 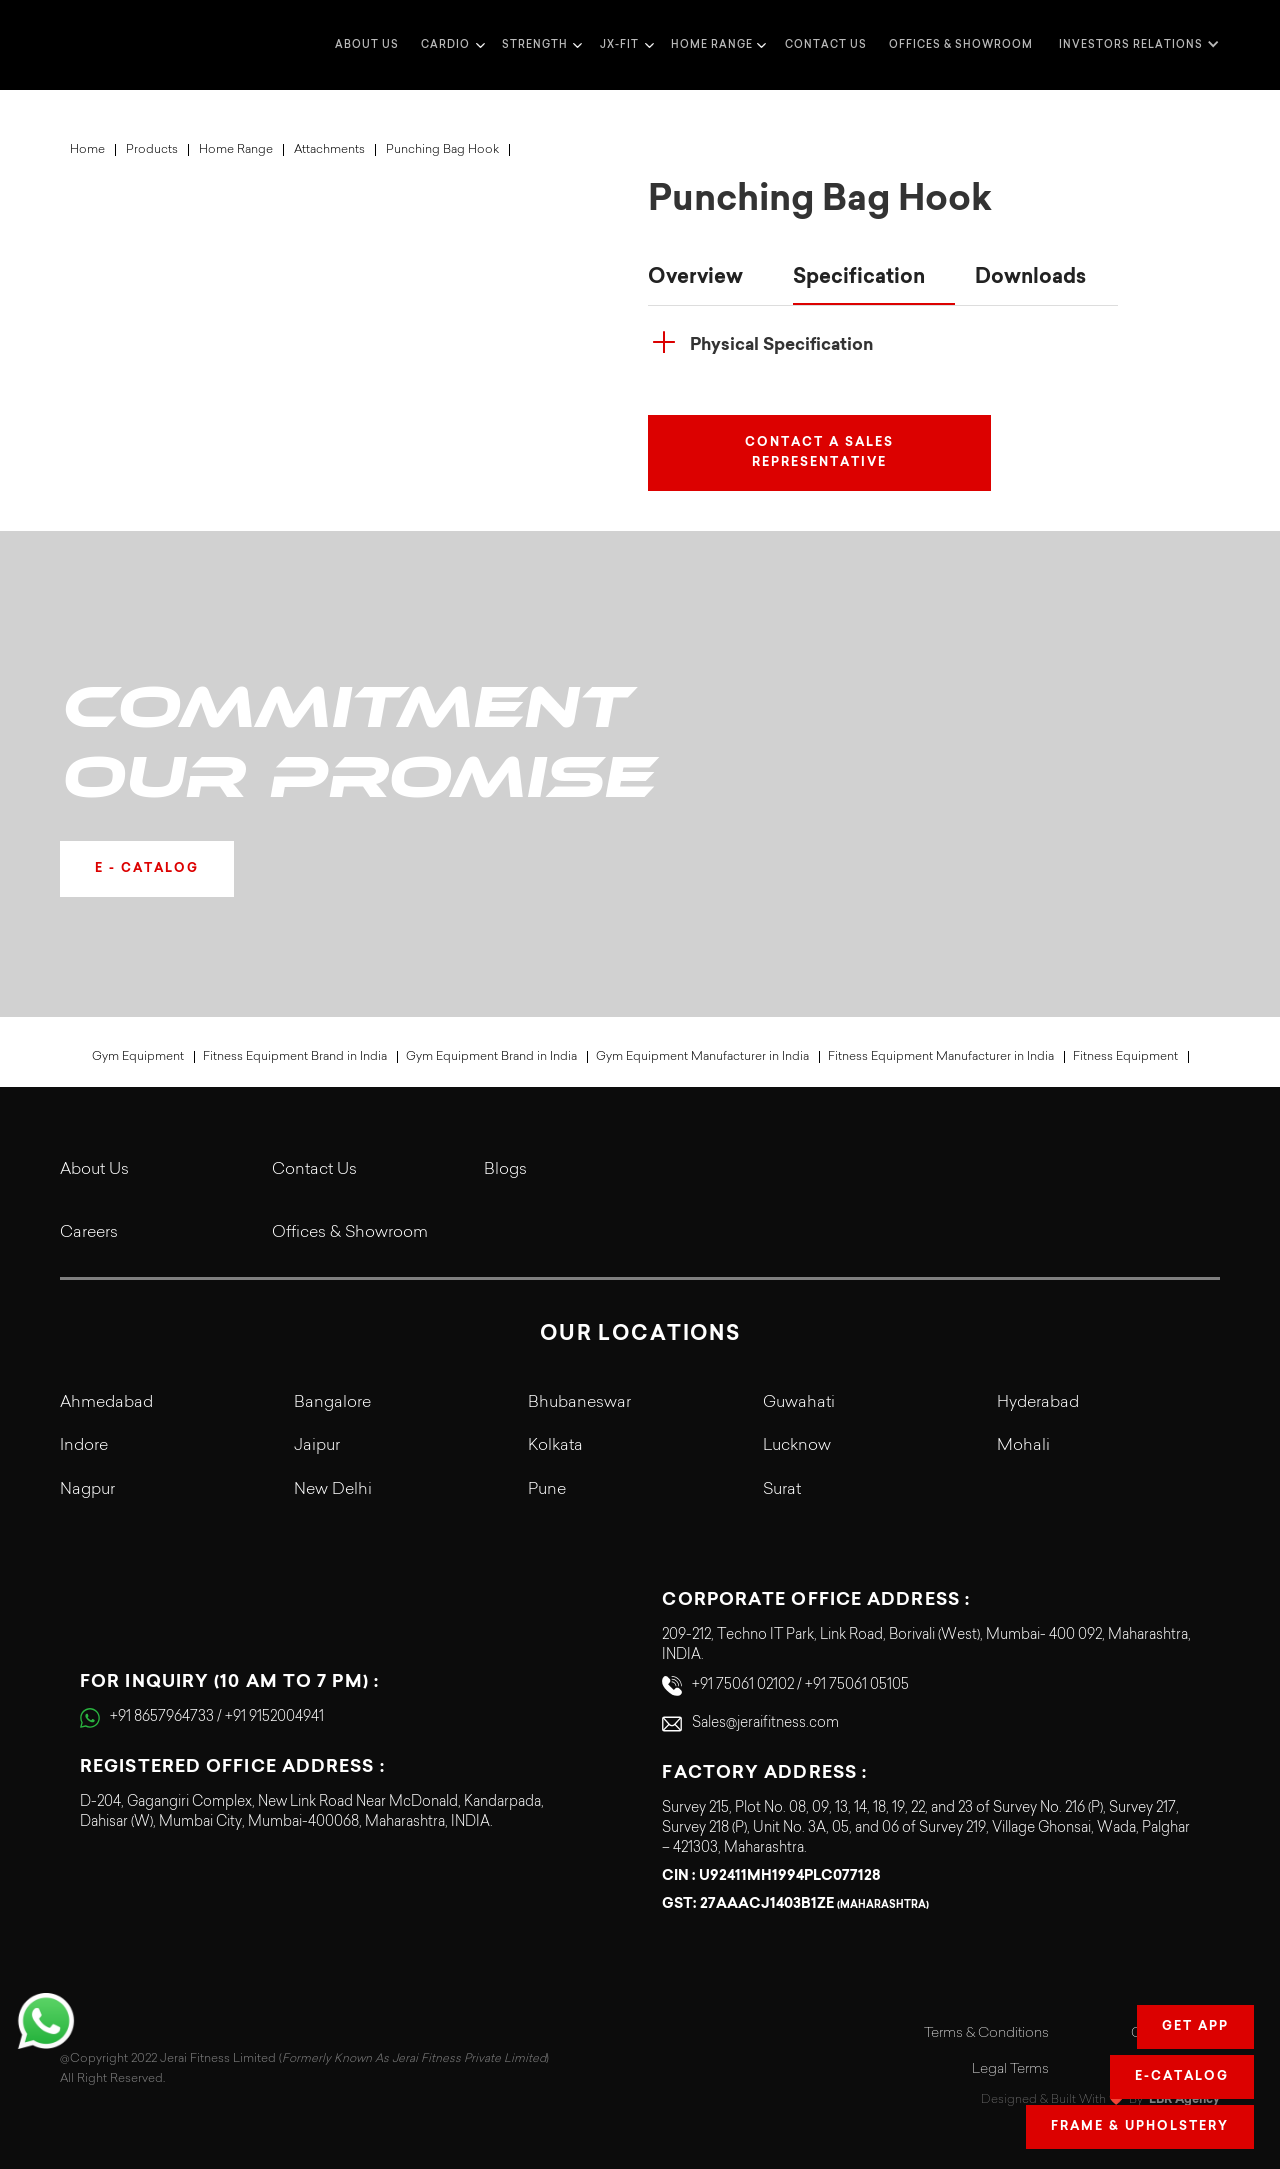 What do you see at coordinates (94, 1170) in the screenshot?
I see `About Us` at bounding box center [94, 1170].